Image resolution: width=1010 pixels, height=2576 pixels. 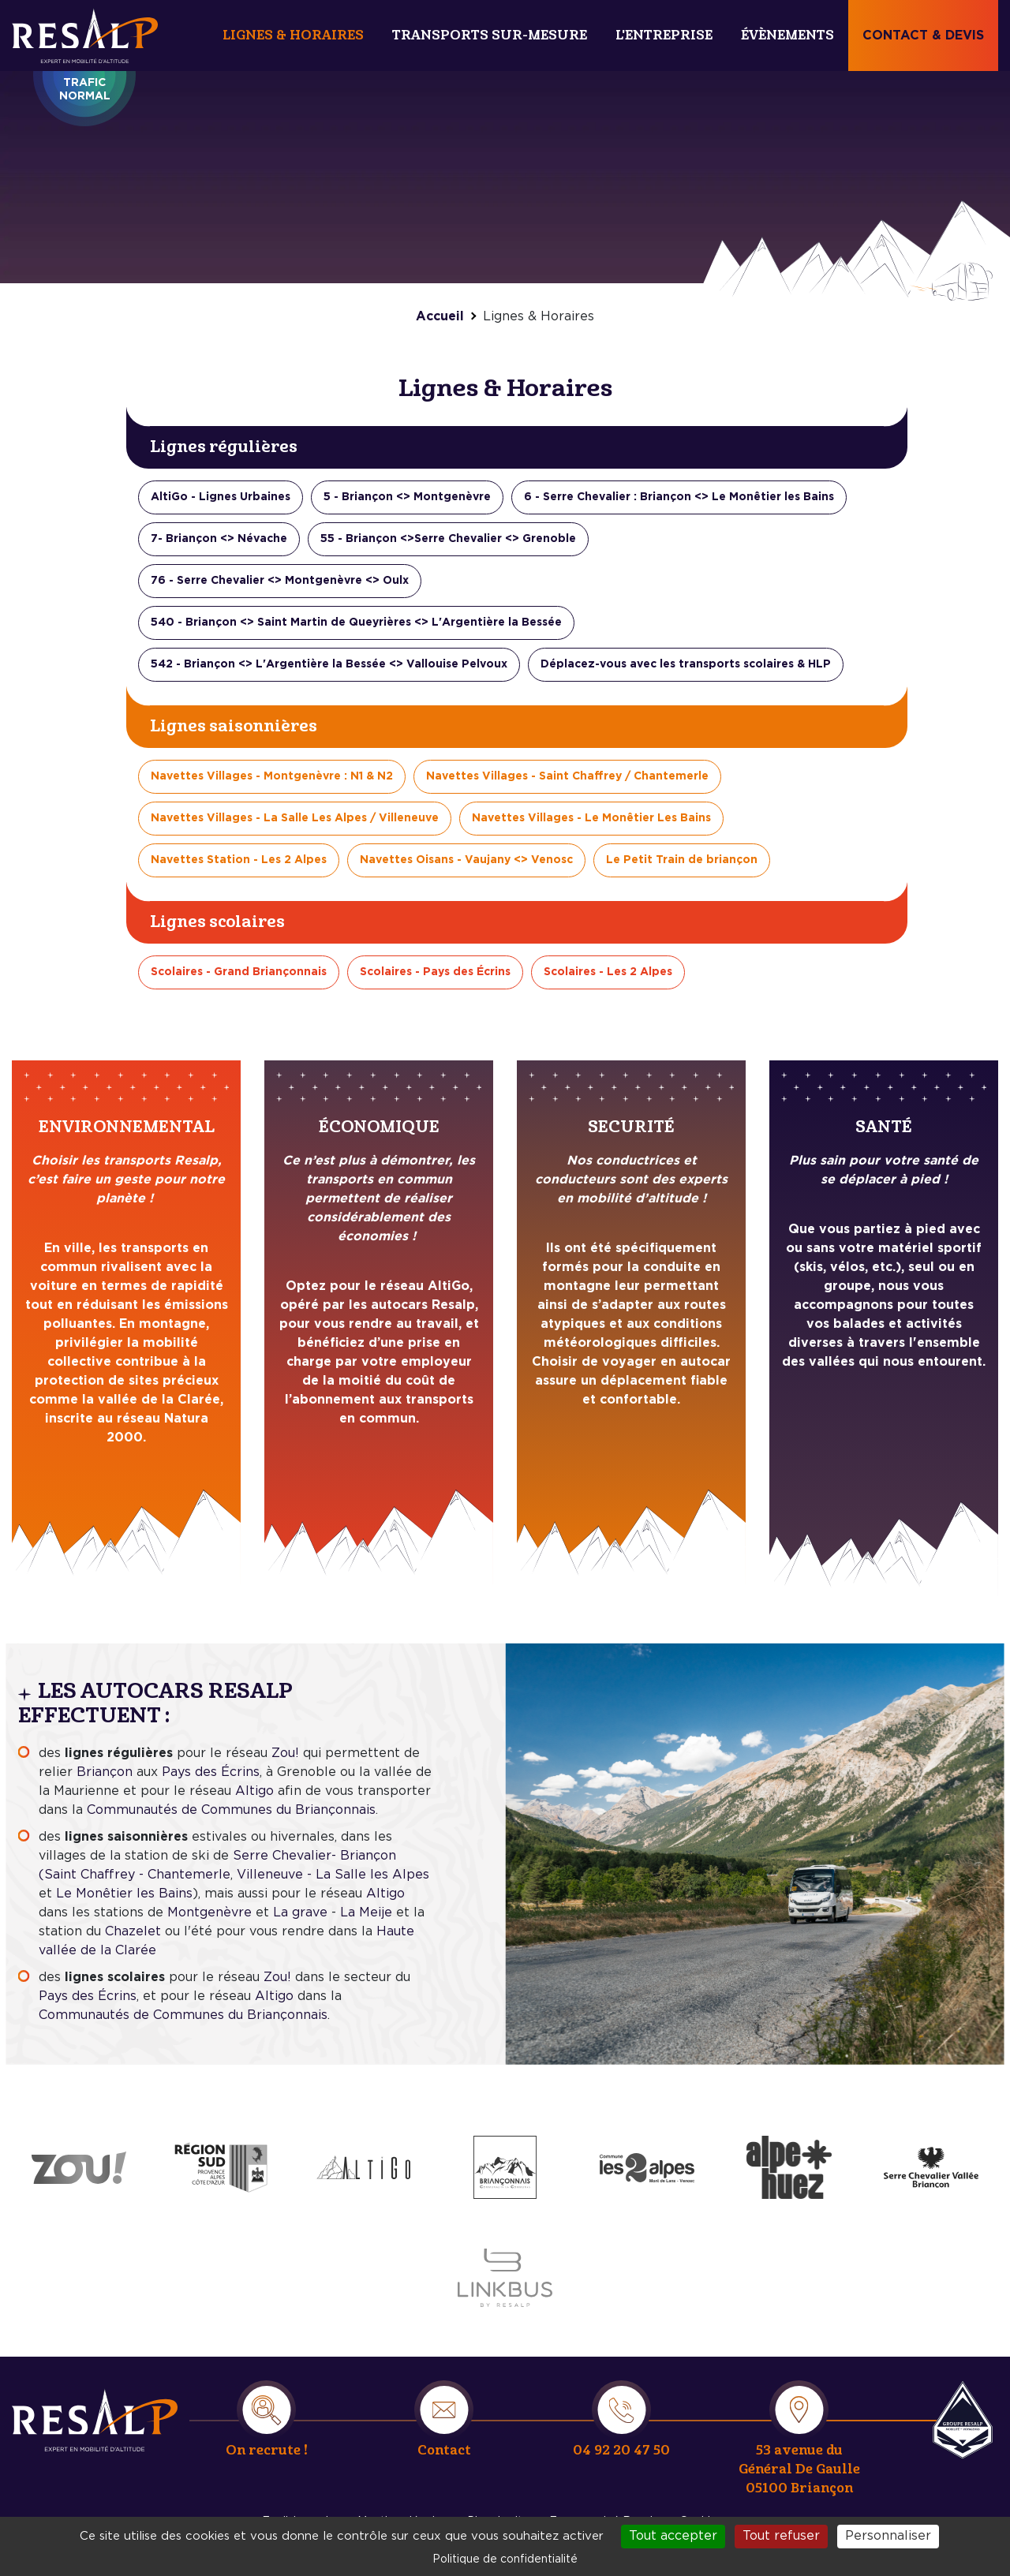 I want to click on Navettes Oisans - Vaujany <> Venosc, so click(x=466, y=860).